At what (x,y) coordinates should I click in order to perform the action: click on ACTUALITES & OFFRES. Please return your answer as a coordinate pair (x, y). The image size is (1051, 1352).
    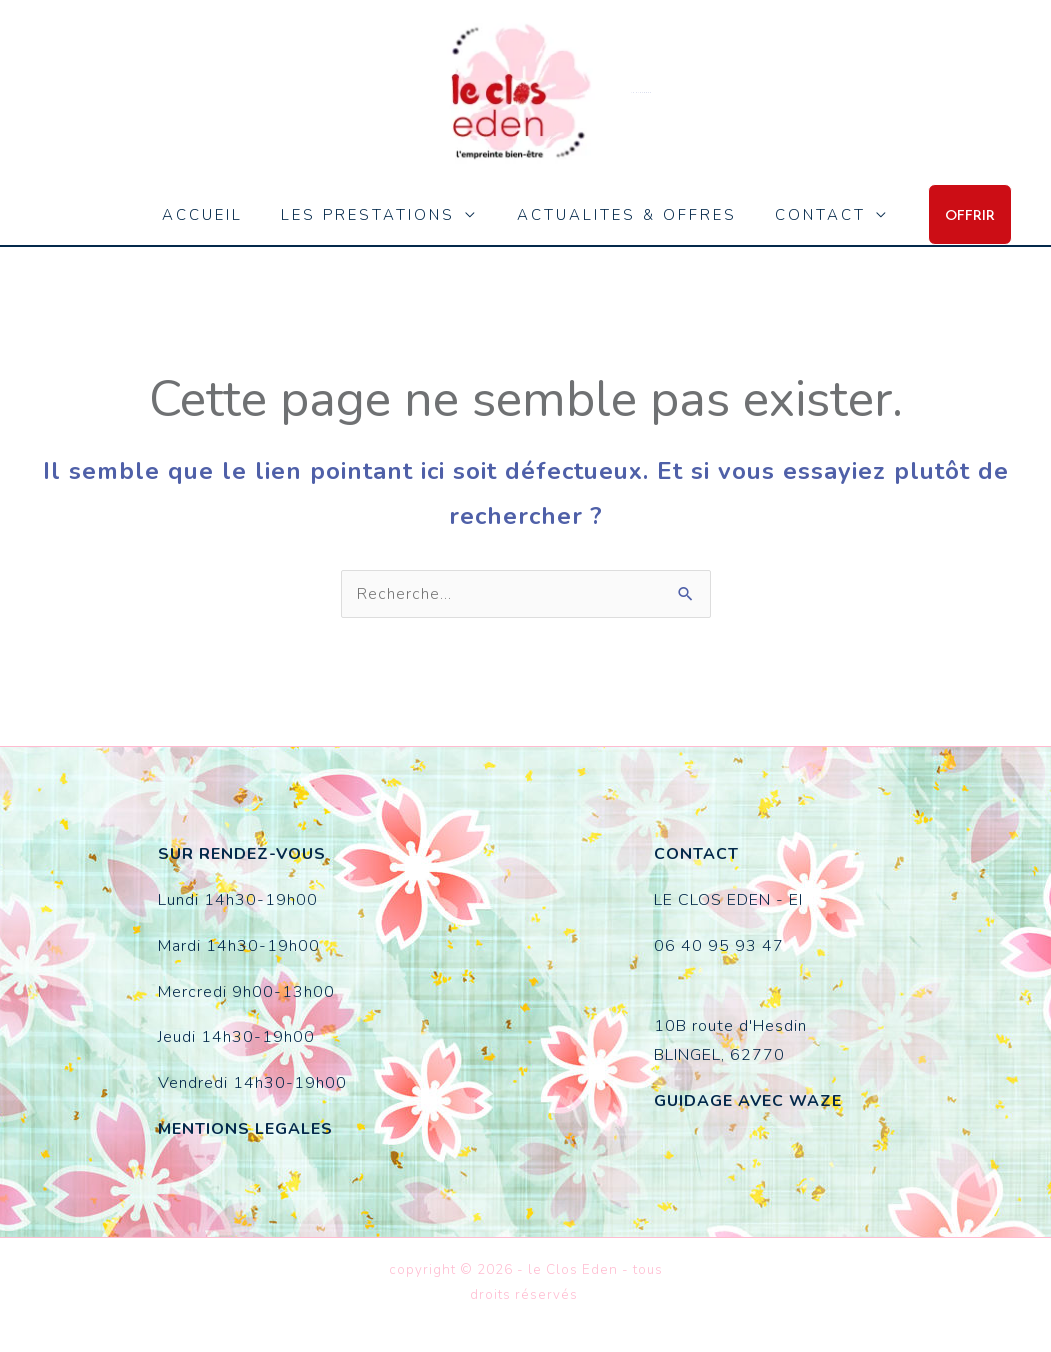
    Looking at the image, I should click on (623, 215).